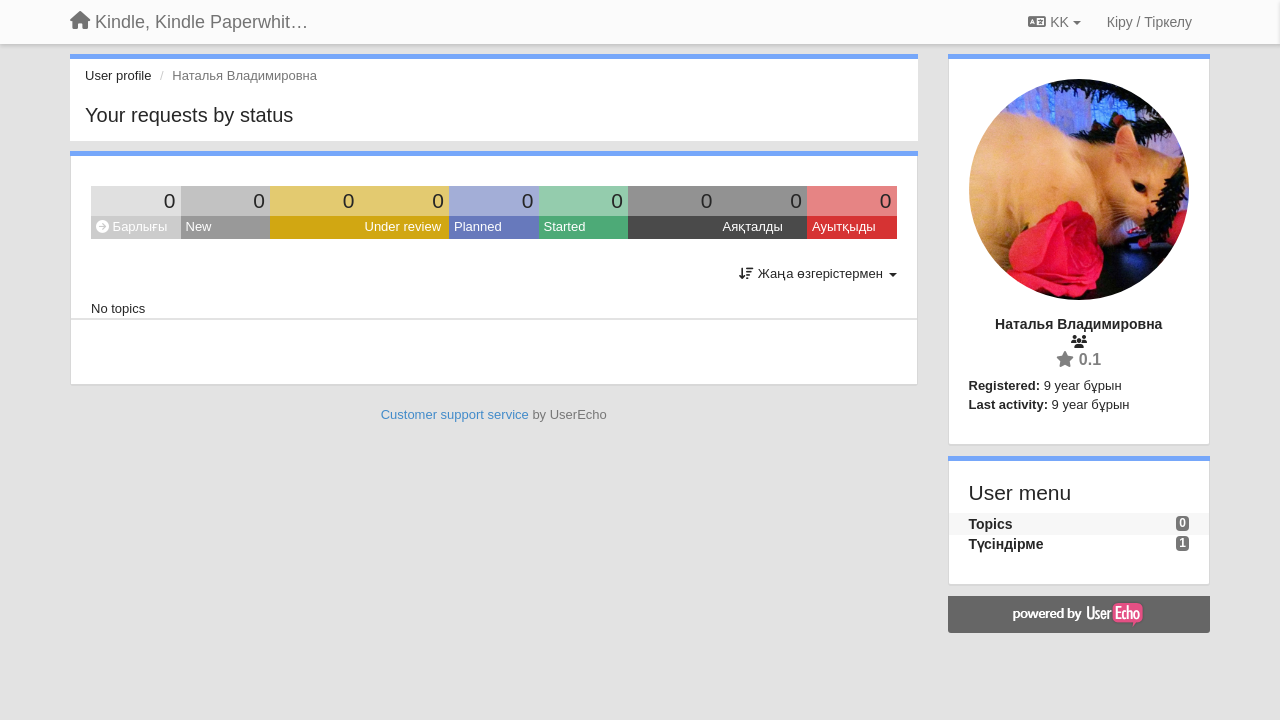  Describe the element at coordinates (403, 226) in the screenshot. I see `Under review` at that location.